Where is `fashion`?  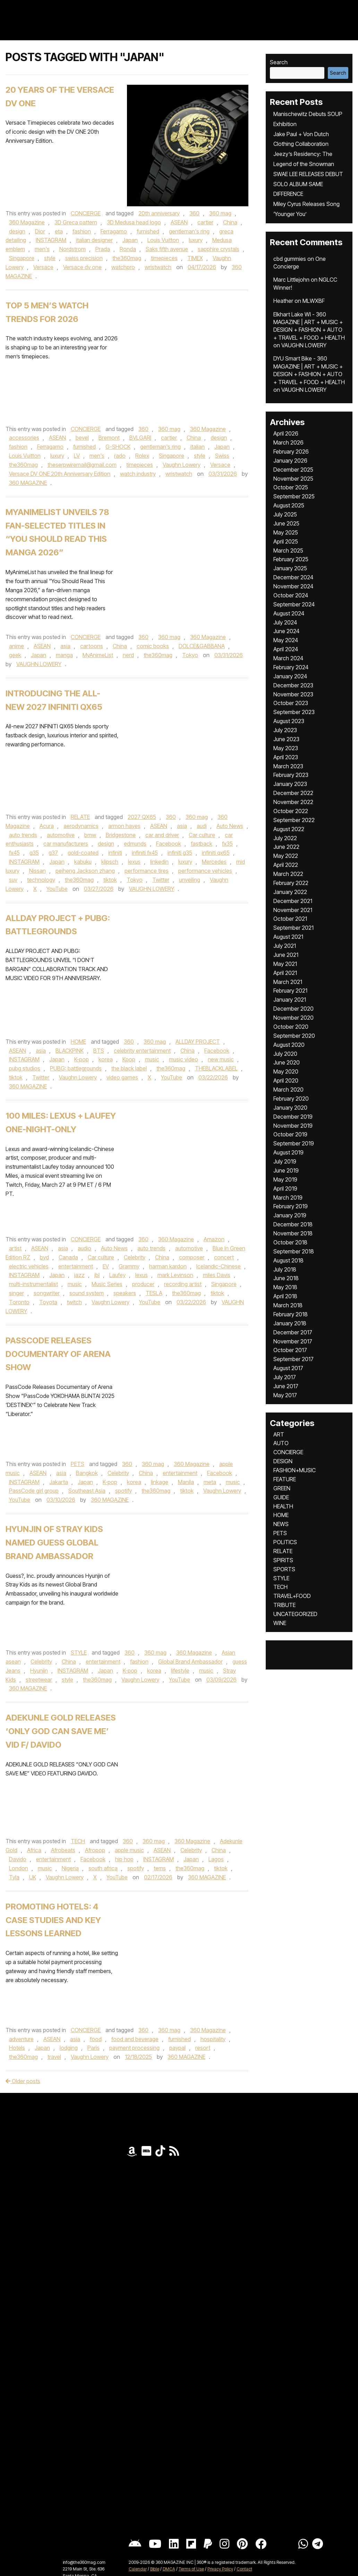
fashion is located at coordinates (82, 231).